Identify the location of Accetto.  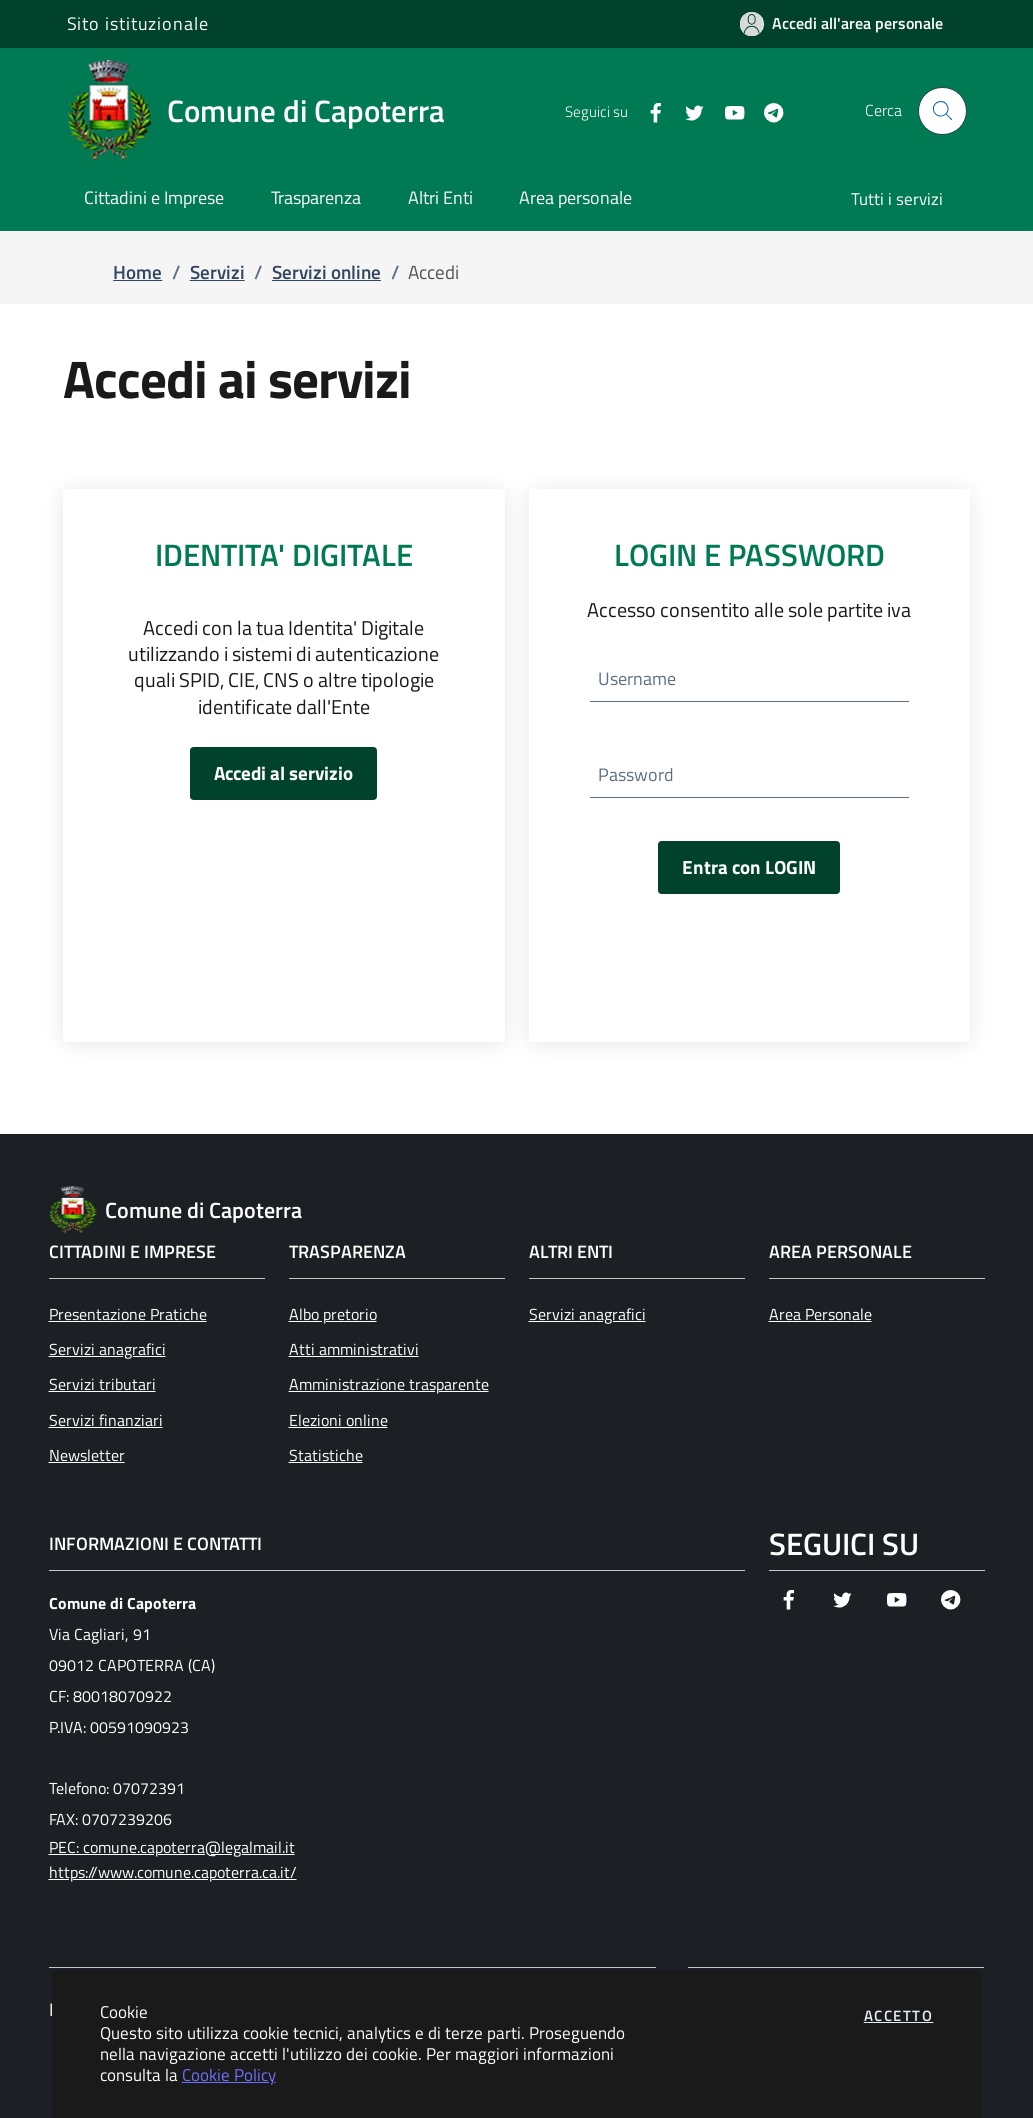
(899, 2015).